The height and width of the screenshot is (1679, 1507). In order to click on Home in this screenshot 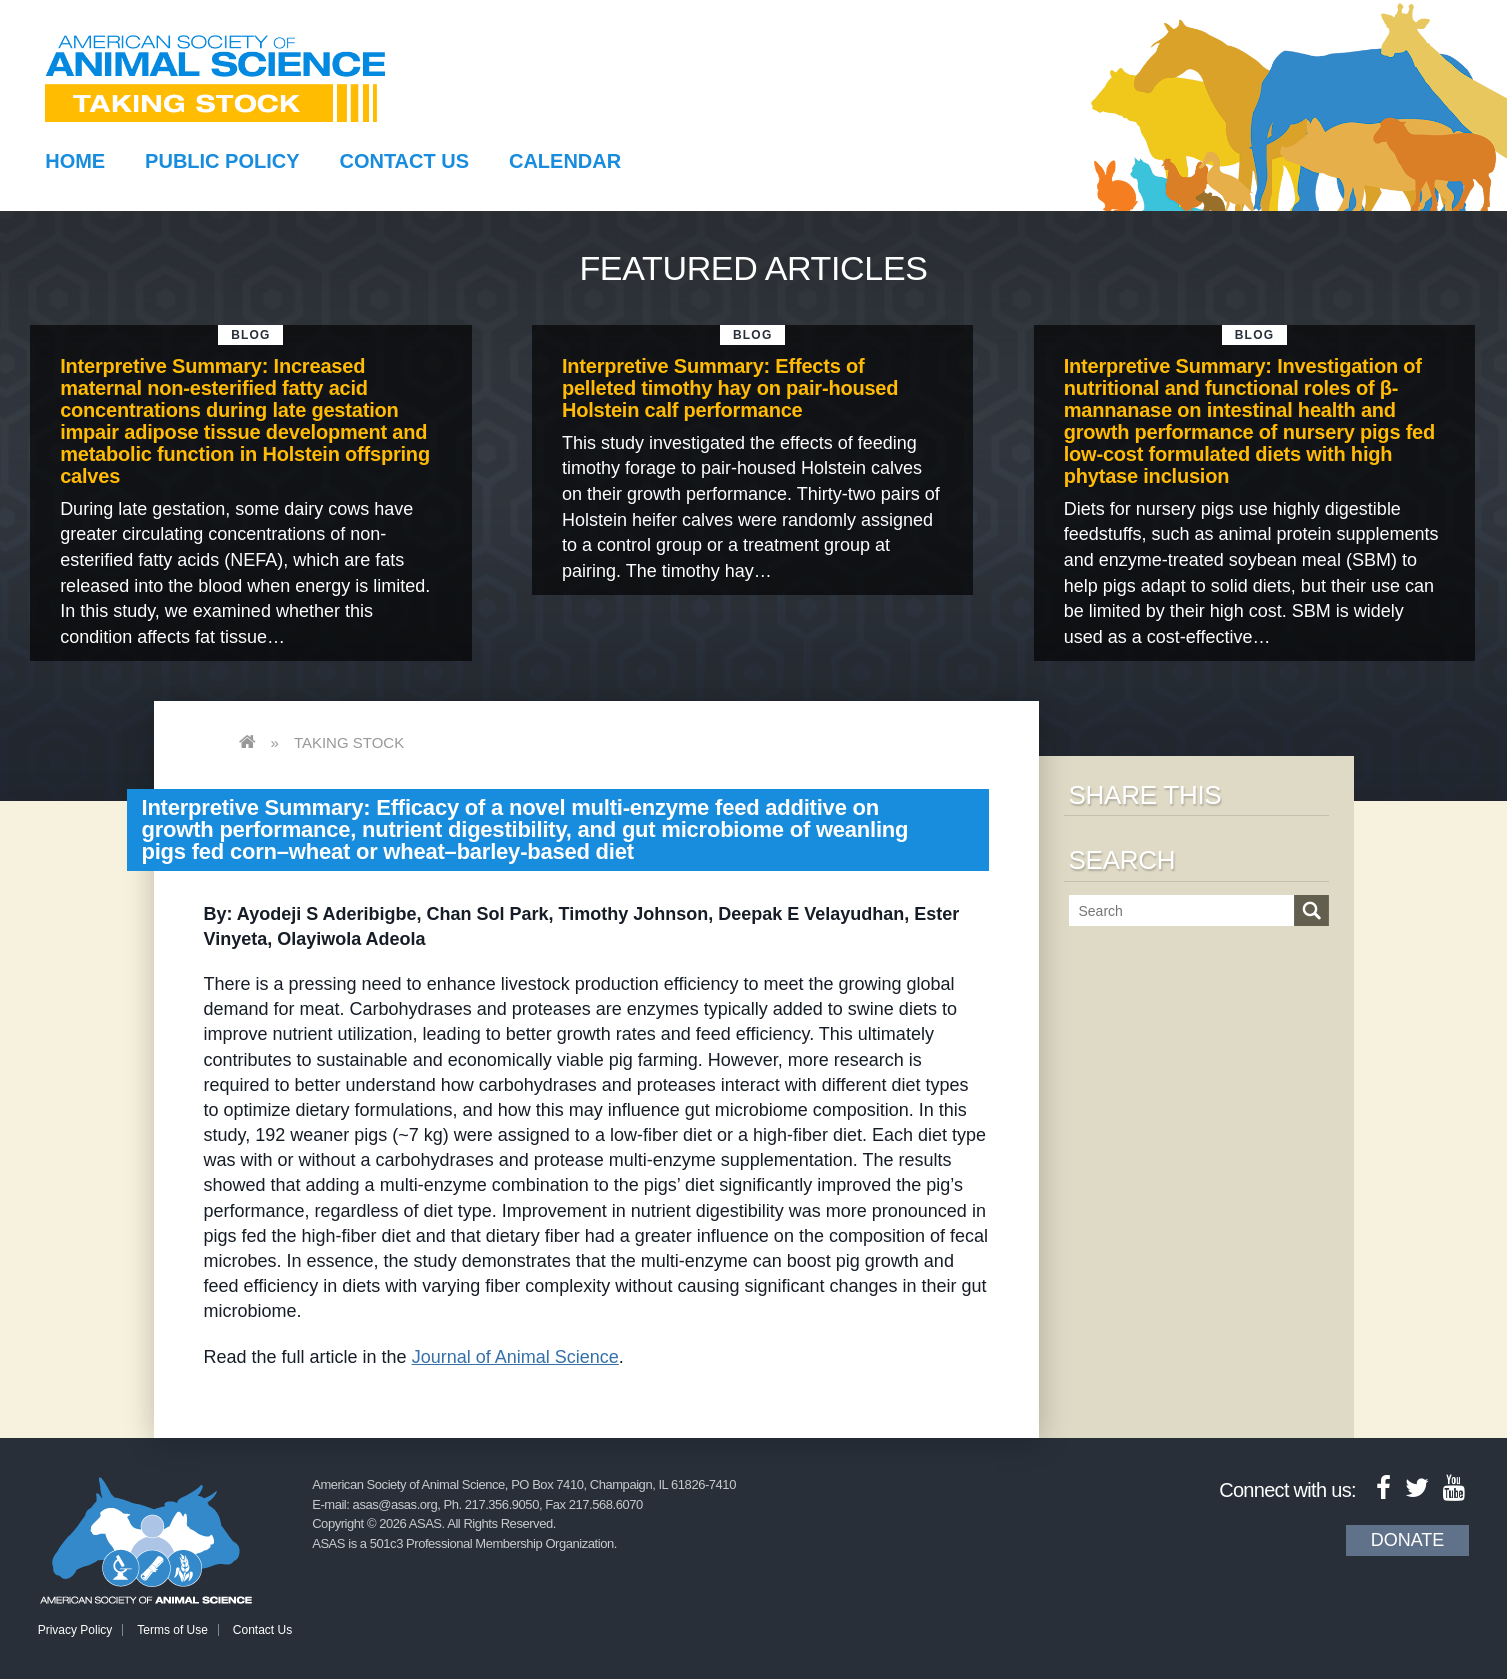, I will do `click(75, 161)`.